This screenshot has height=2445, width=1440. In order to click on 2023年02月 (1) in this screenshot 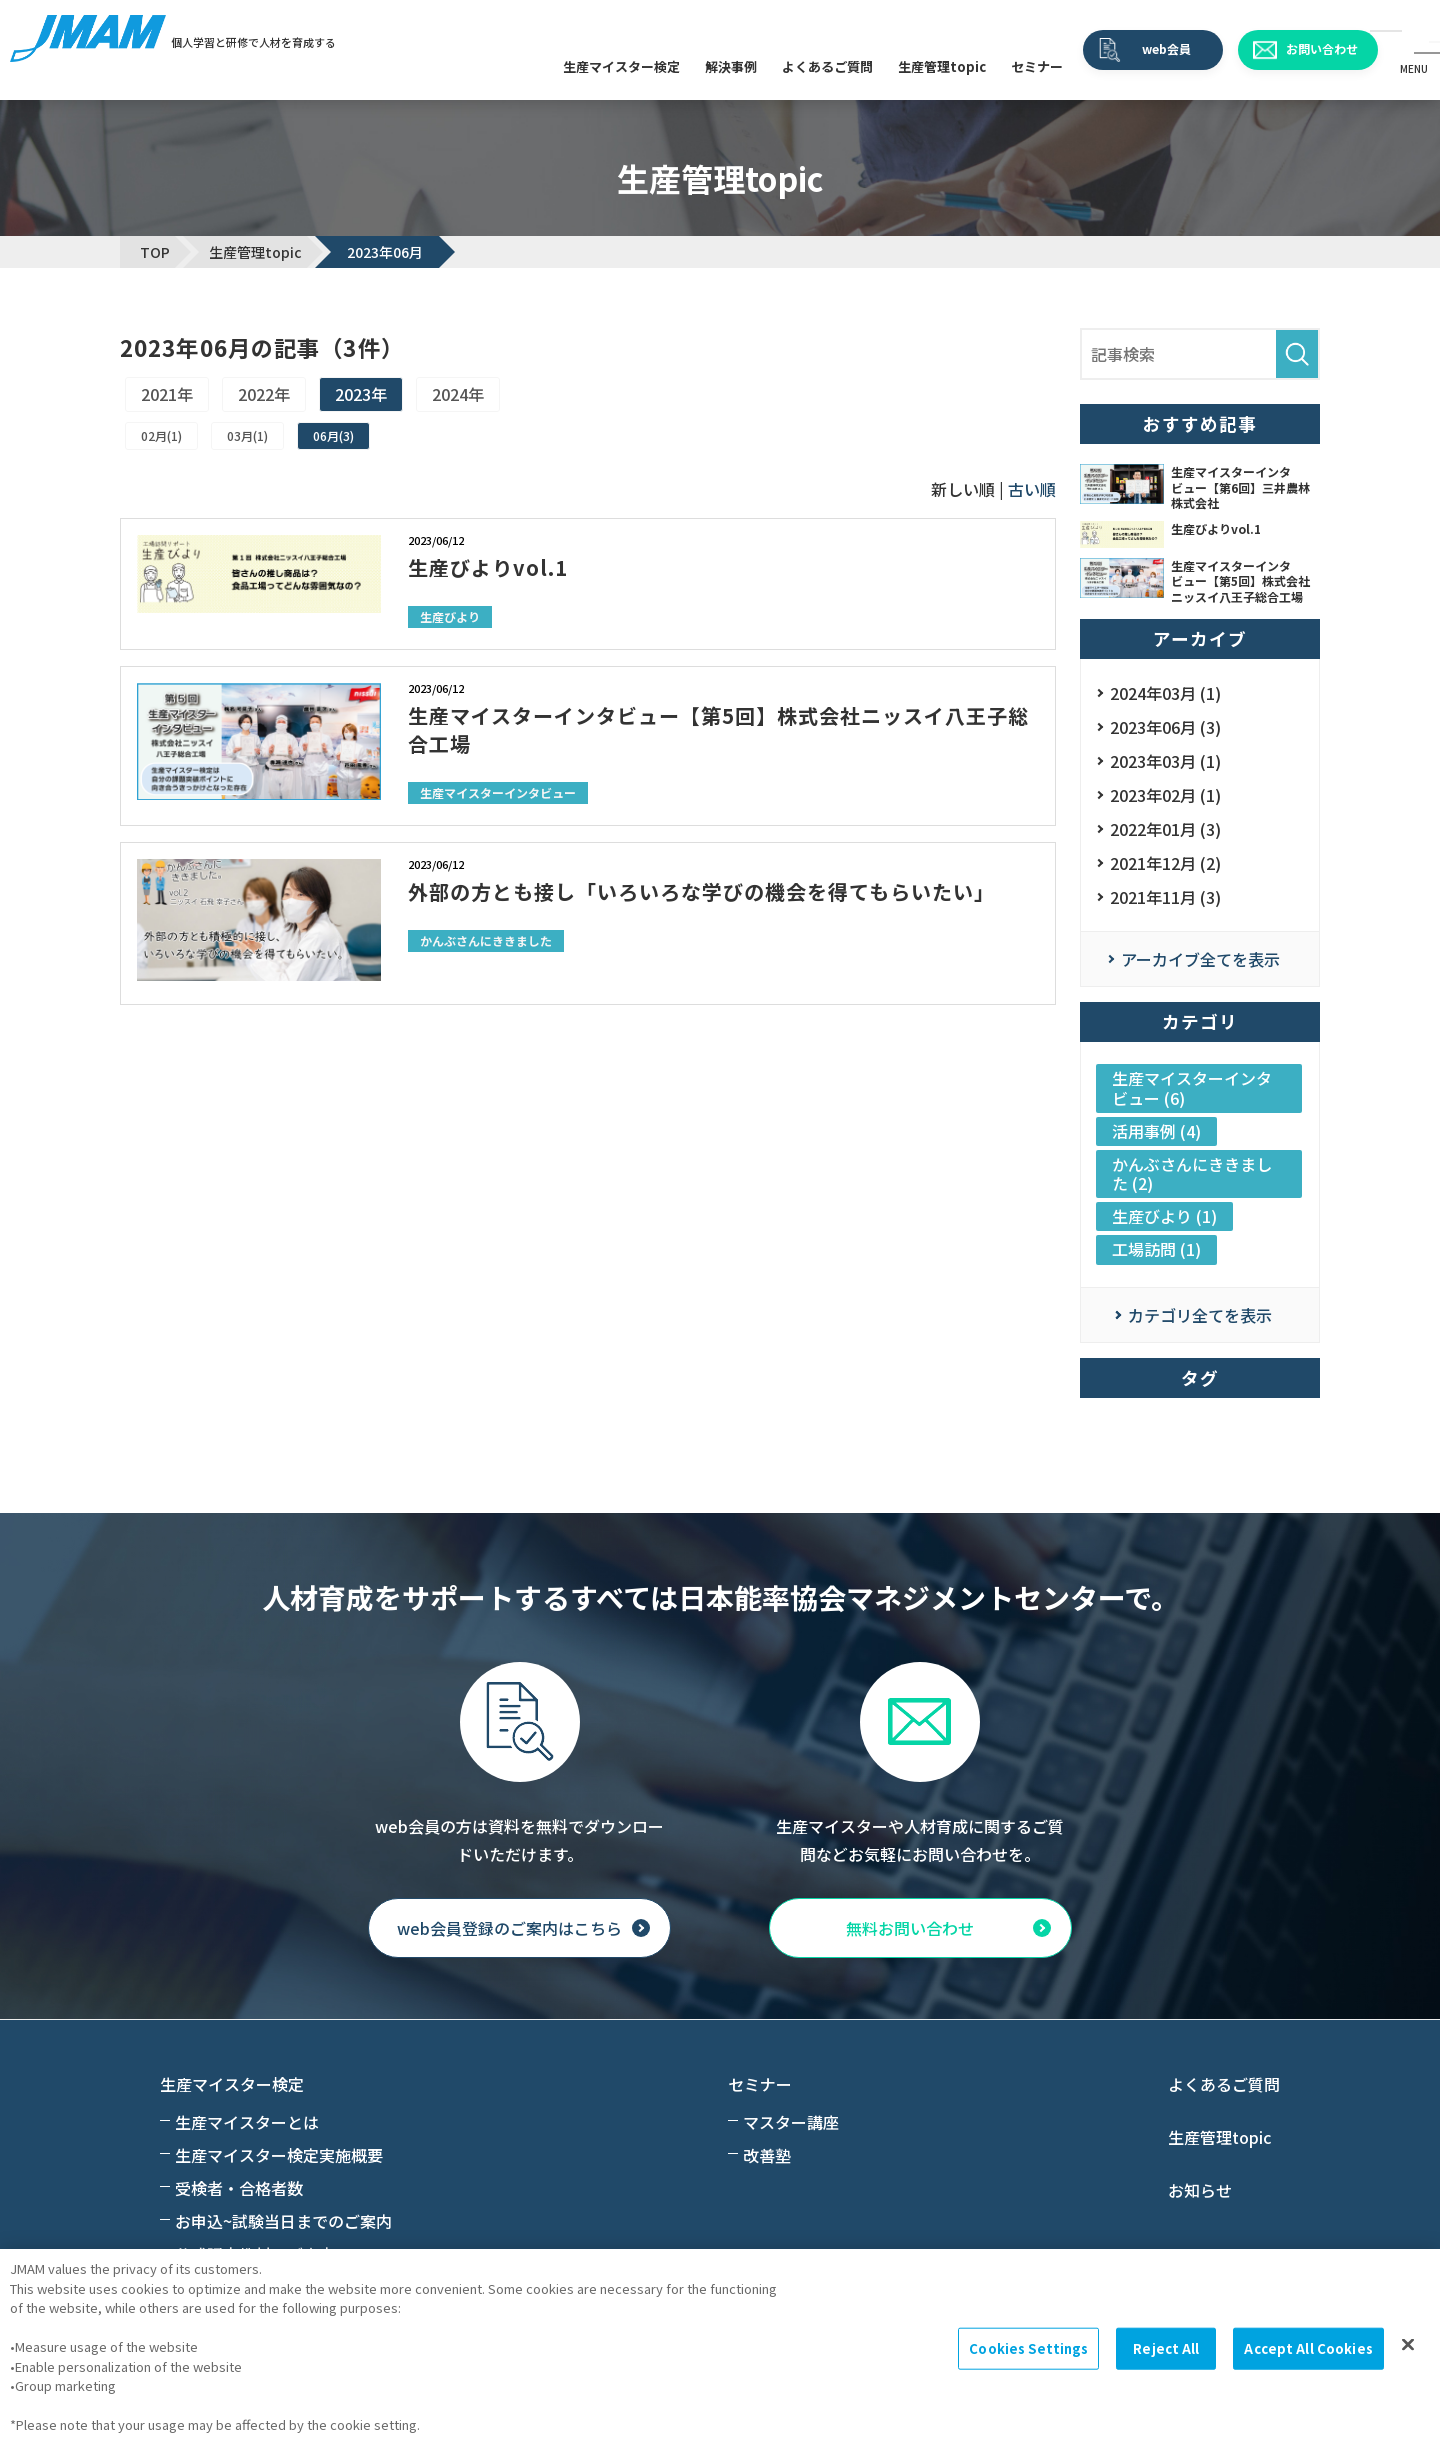, I will do `click(1165, 795)`.